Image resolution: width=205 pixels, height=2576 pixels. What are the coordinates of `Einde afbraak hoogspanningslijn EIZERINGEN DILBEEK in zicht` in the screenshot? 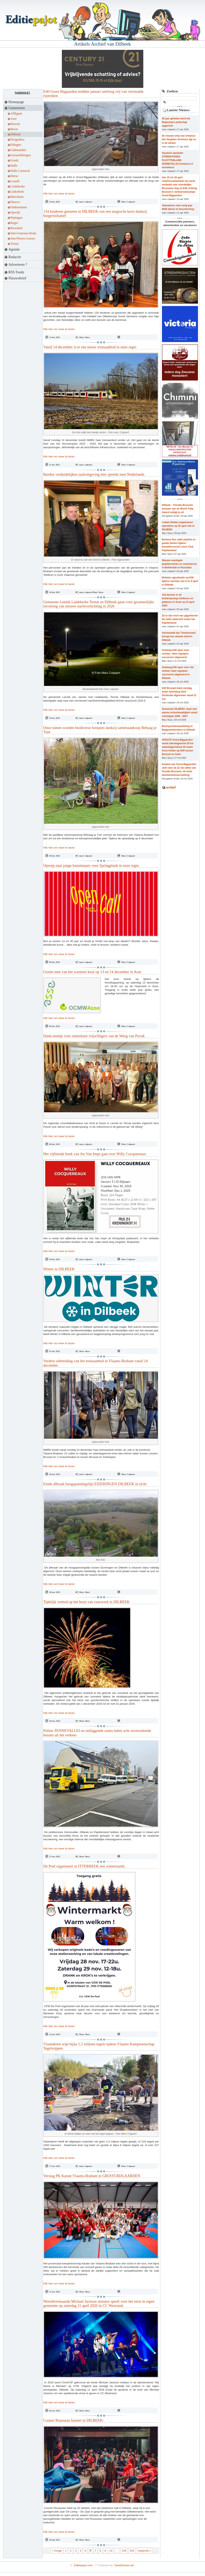 It's located at (95, 1484).